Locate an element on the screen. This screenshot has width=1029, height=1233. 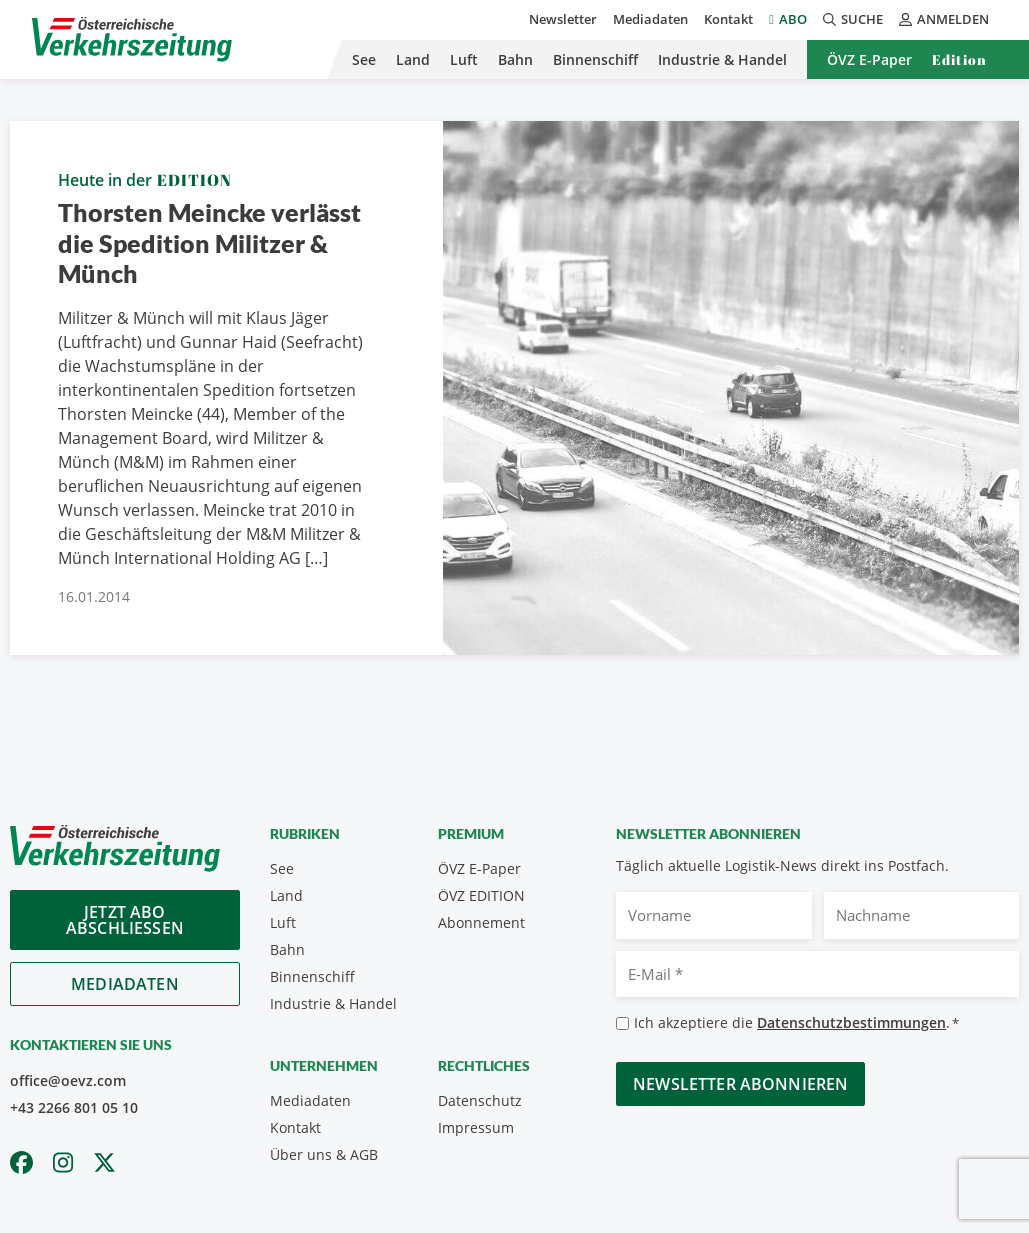
Luft is located at coordinates (464, 59).